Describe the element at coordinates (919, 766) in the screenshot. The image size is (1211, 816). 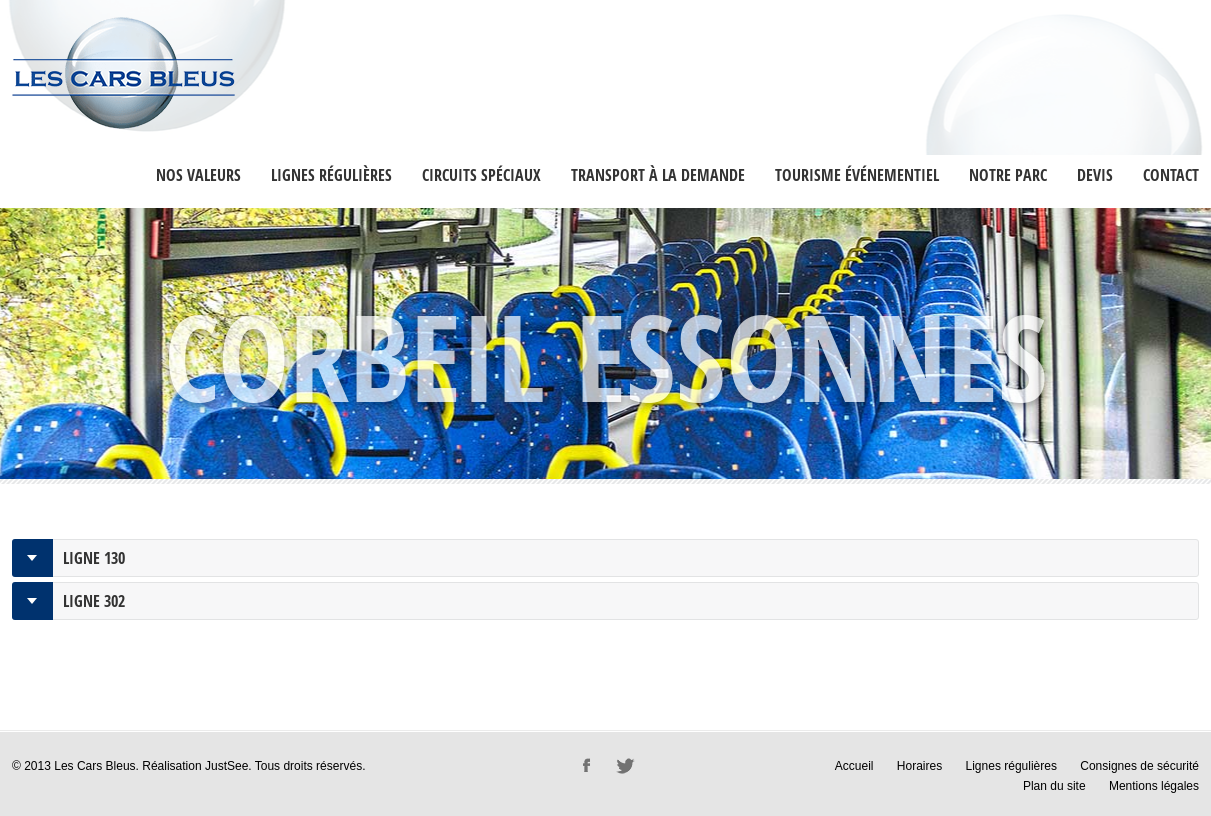
I see `Horaires` at that location.